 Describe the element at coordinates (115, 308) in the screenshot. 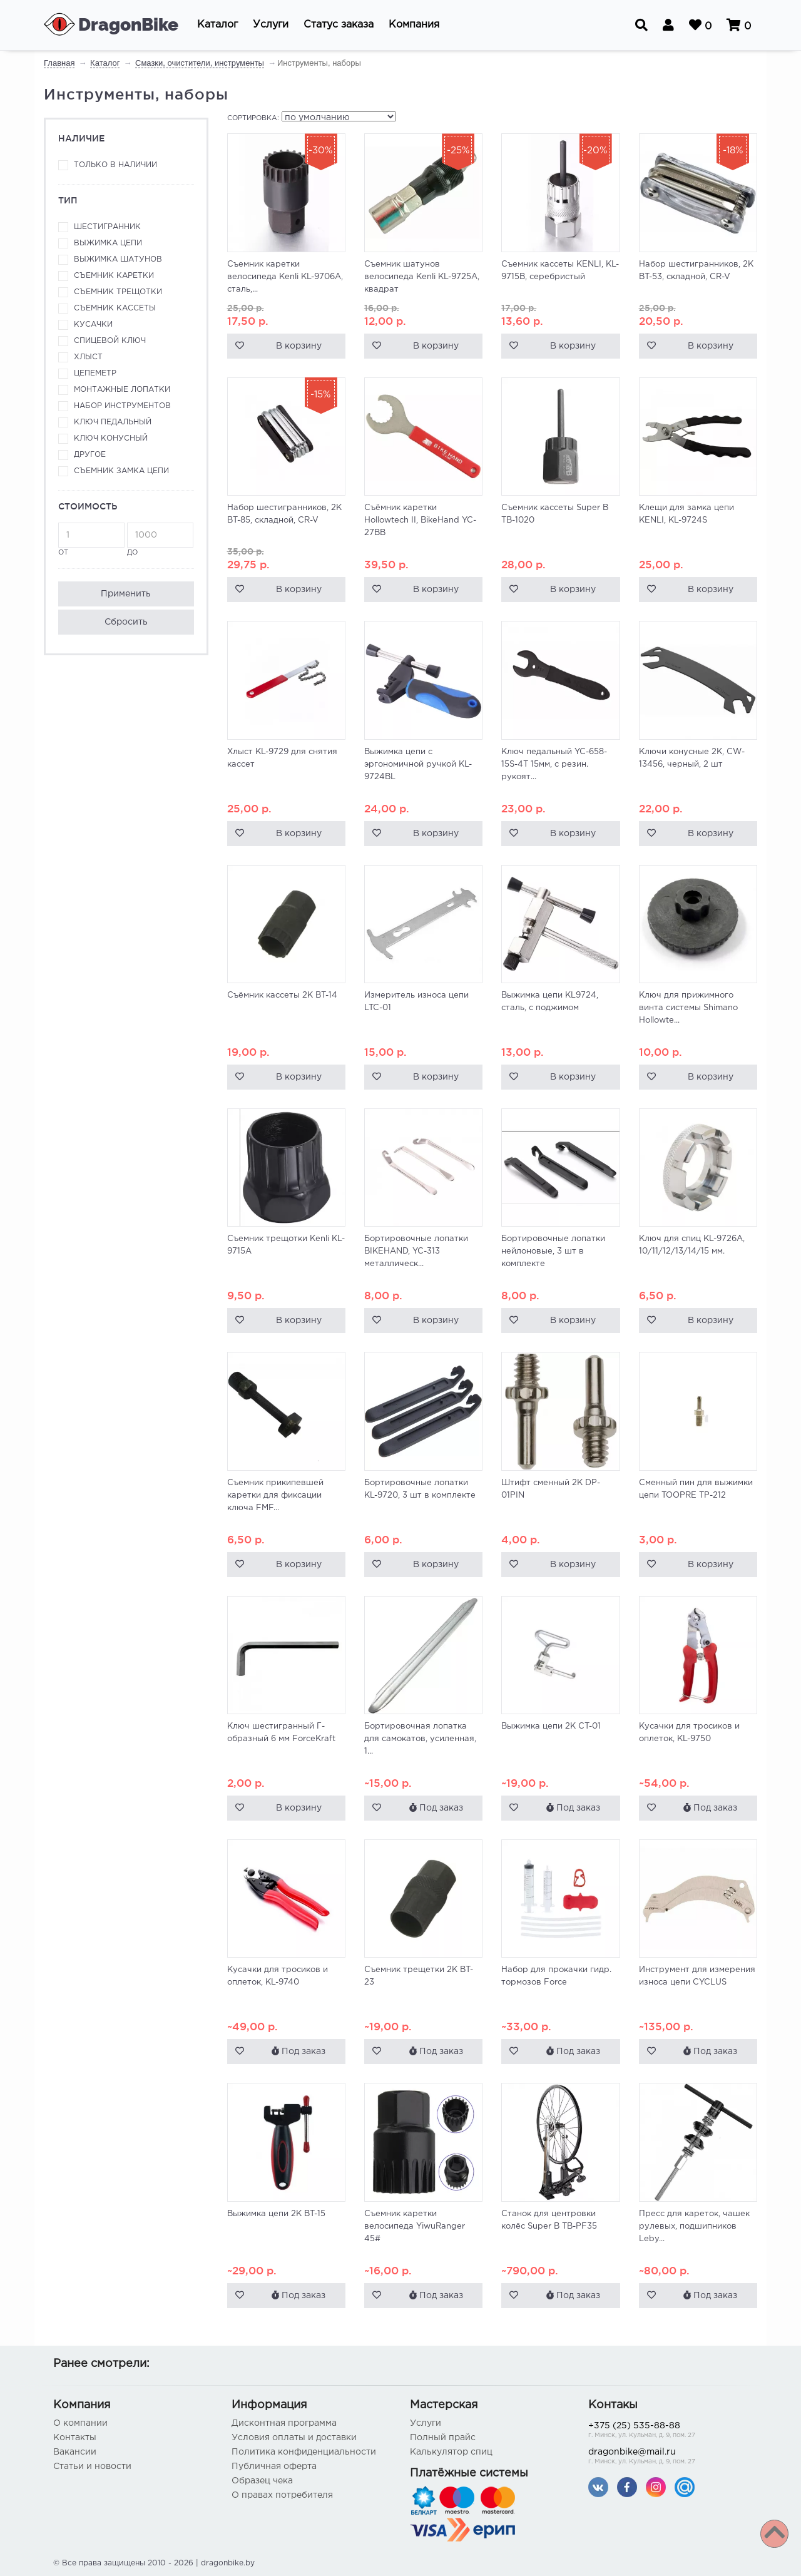

I see `Съемник кассеты` at that location.